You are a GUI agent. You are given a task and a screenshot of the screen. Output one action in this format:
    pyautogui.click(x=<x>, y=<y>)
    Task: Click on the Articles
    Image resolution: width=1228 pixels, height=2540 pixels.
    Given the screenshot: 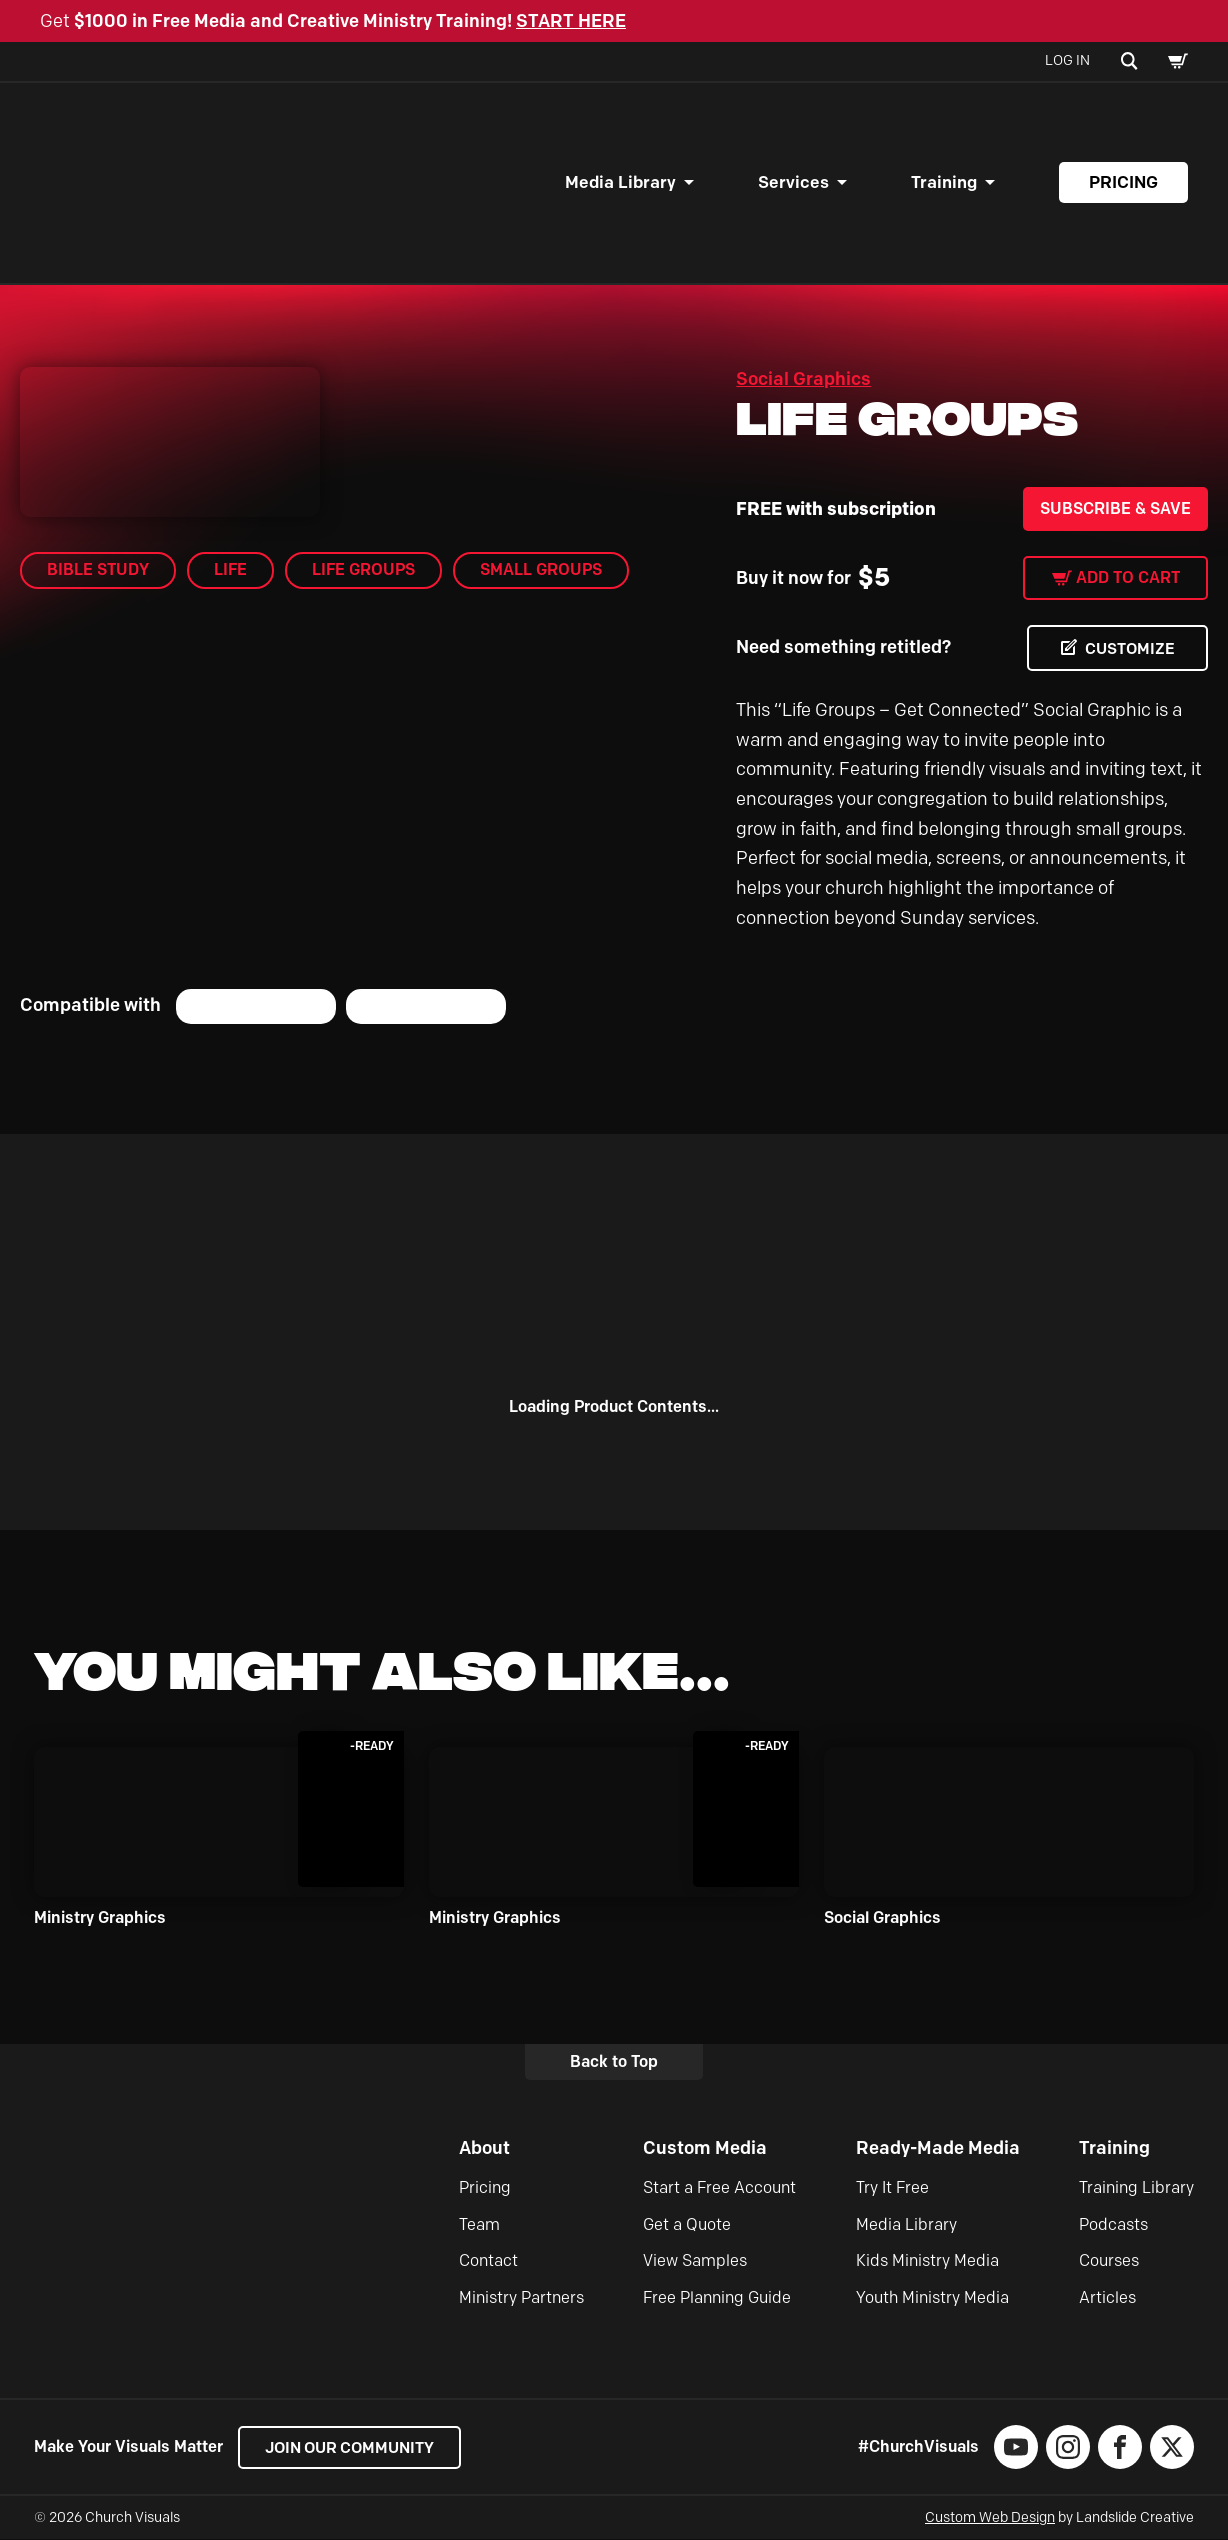 What is the action you would take?
    pyautogui.click(x=1107, y=2297)
    